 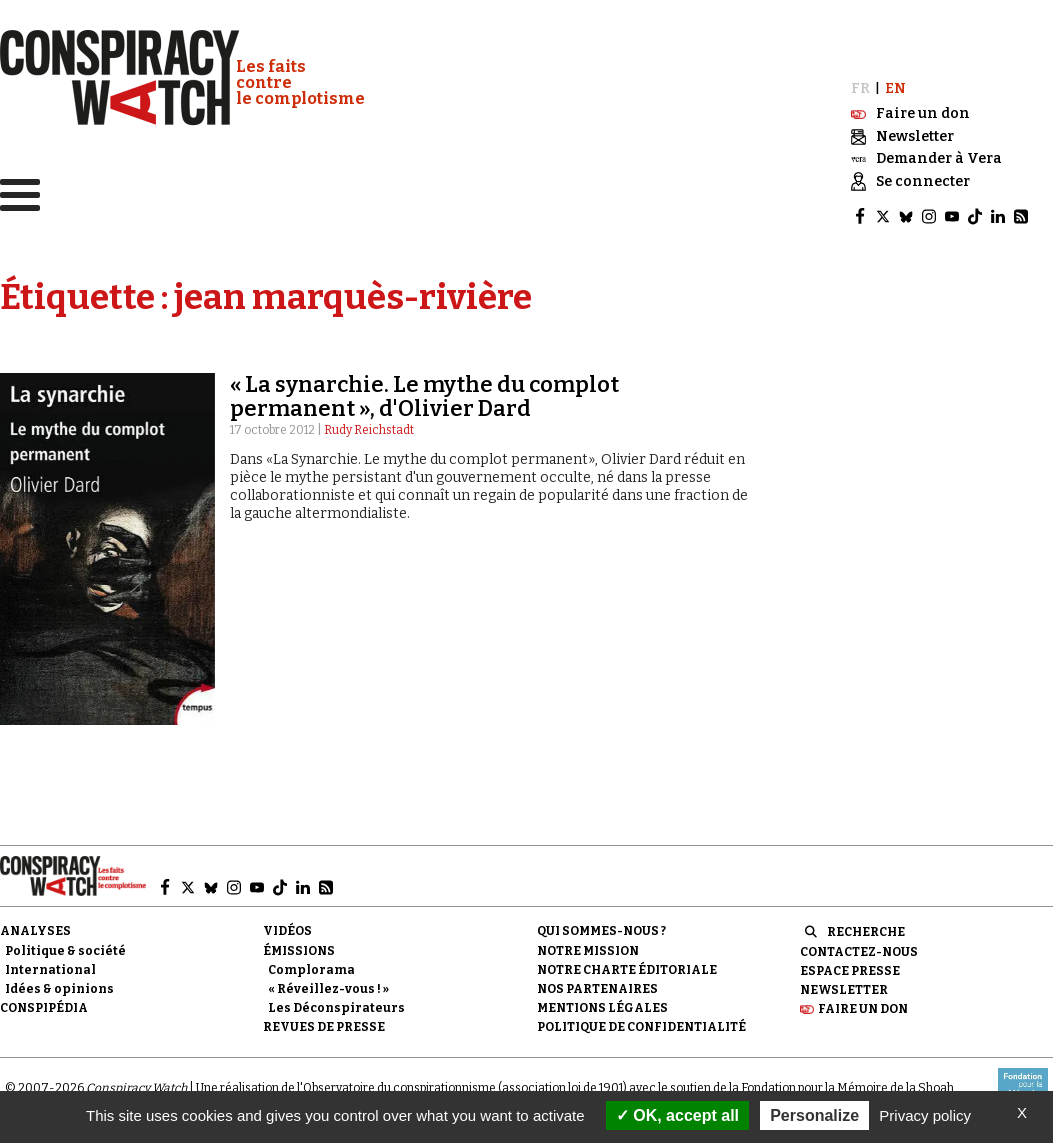 I want to click on International, so click(x=50, y=970).